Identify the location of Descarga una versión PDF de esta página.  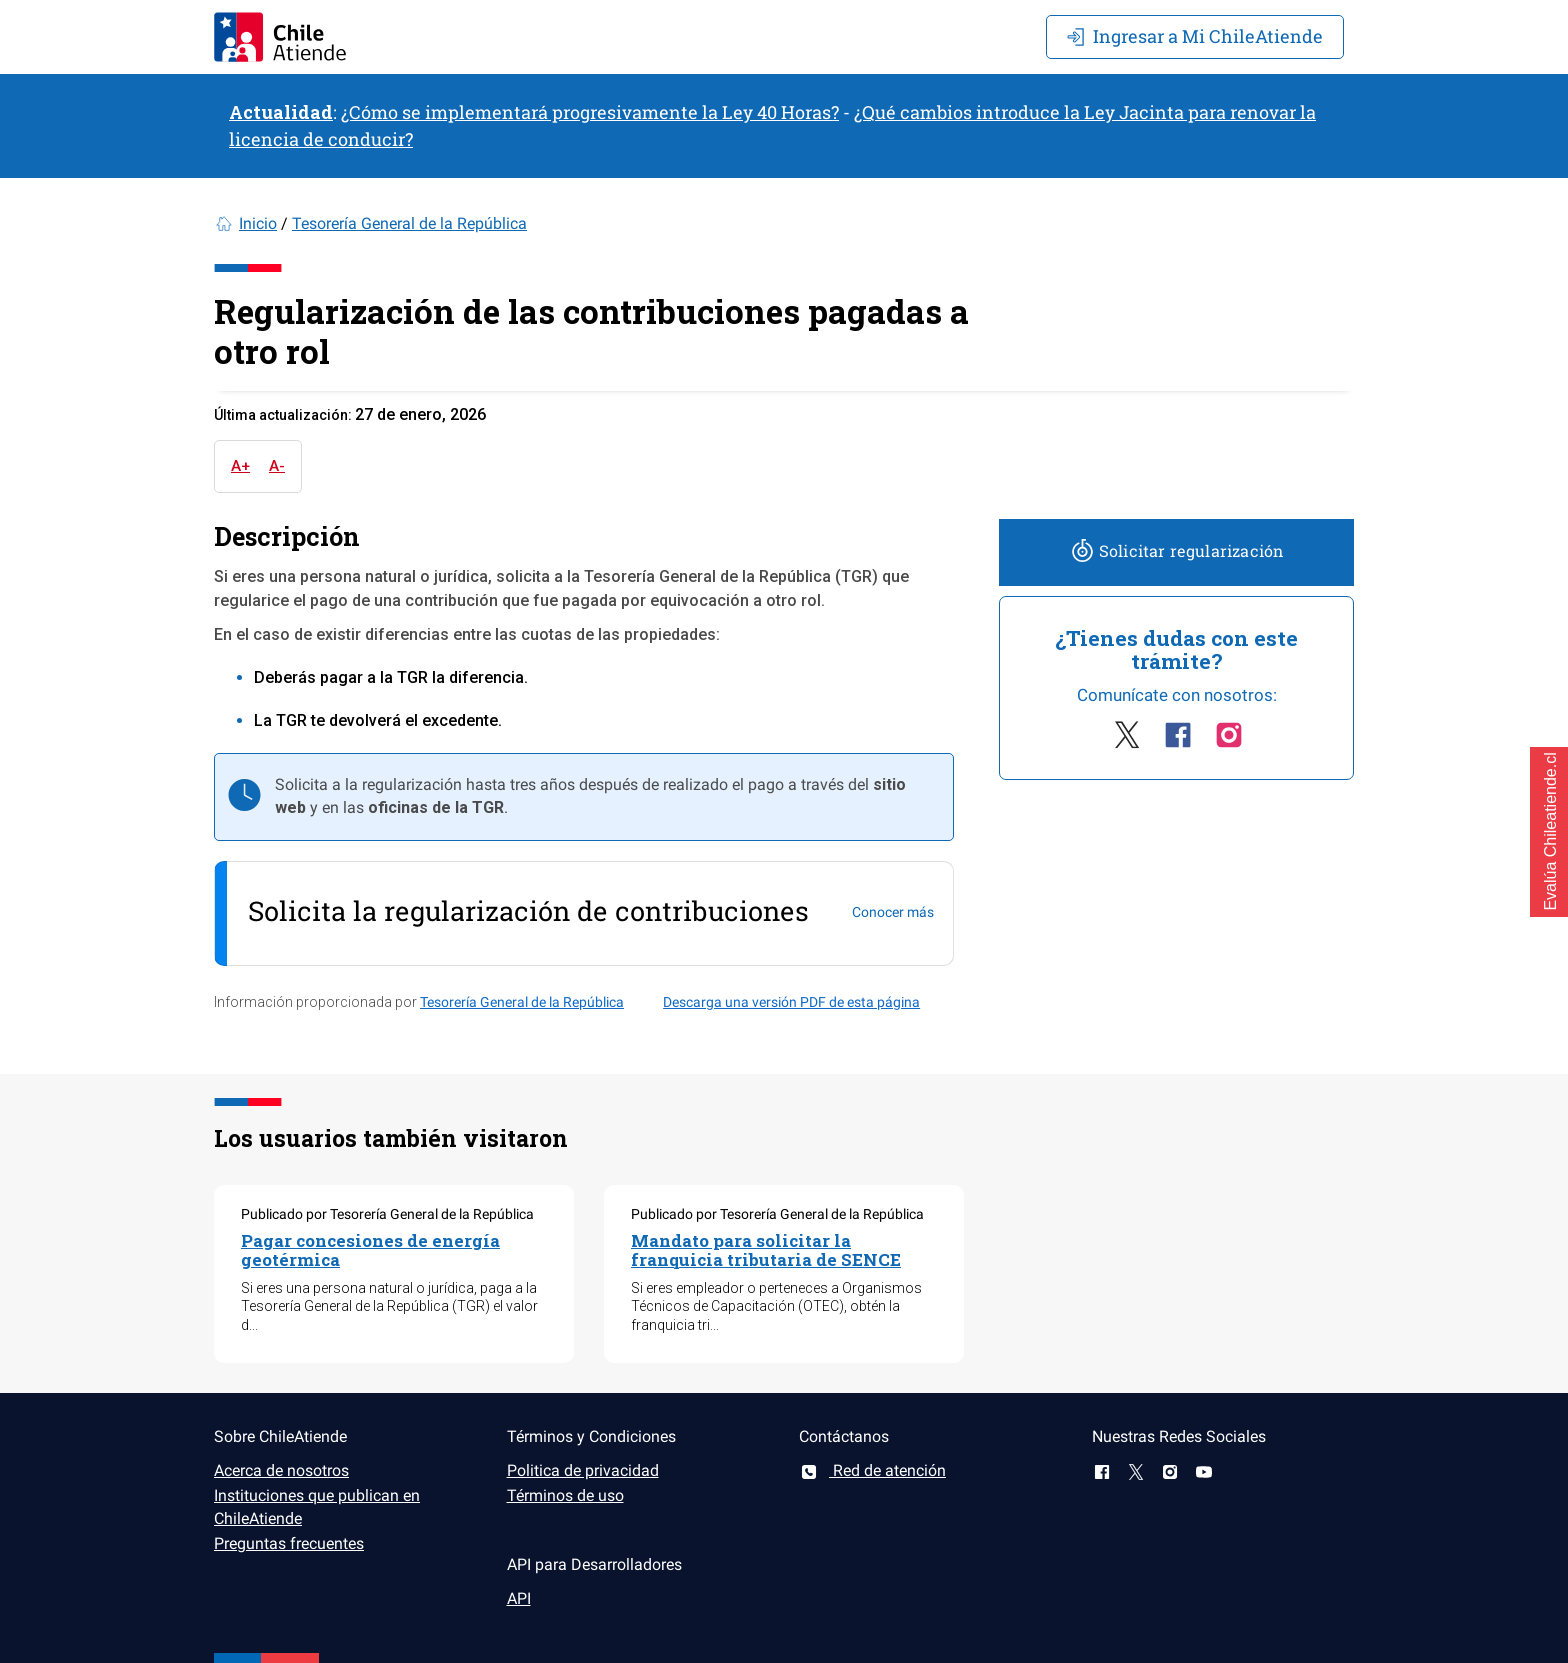
(791, 1002).